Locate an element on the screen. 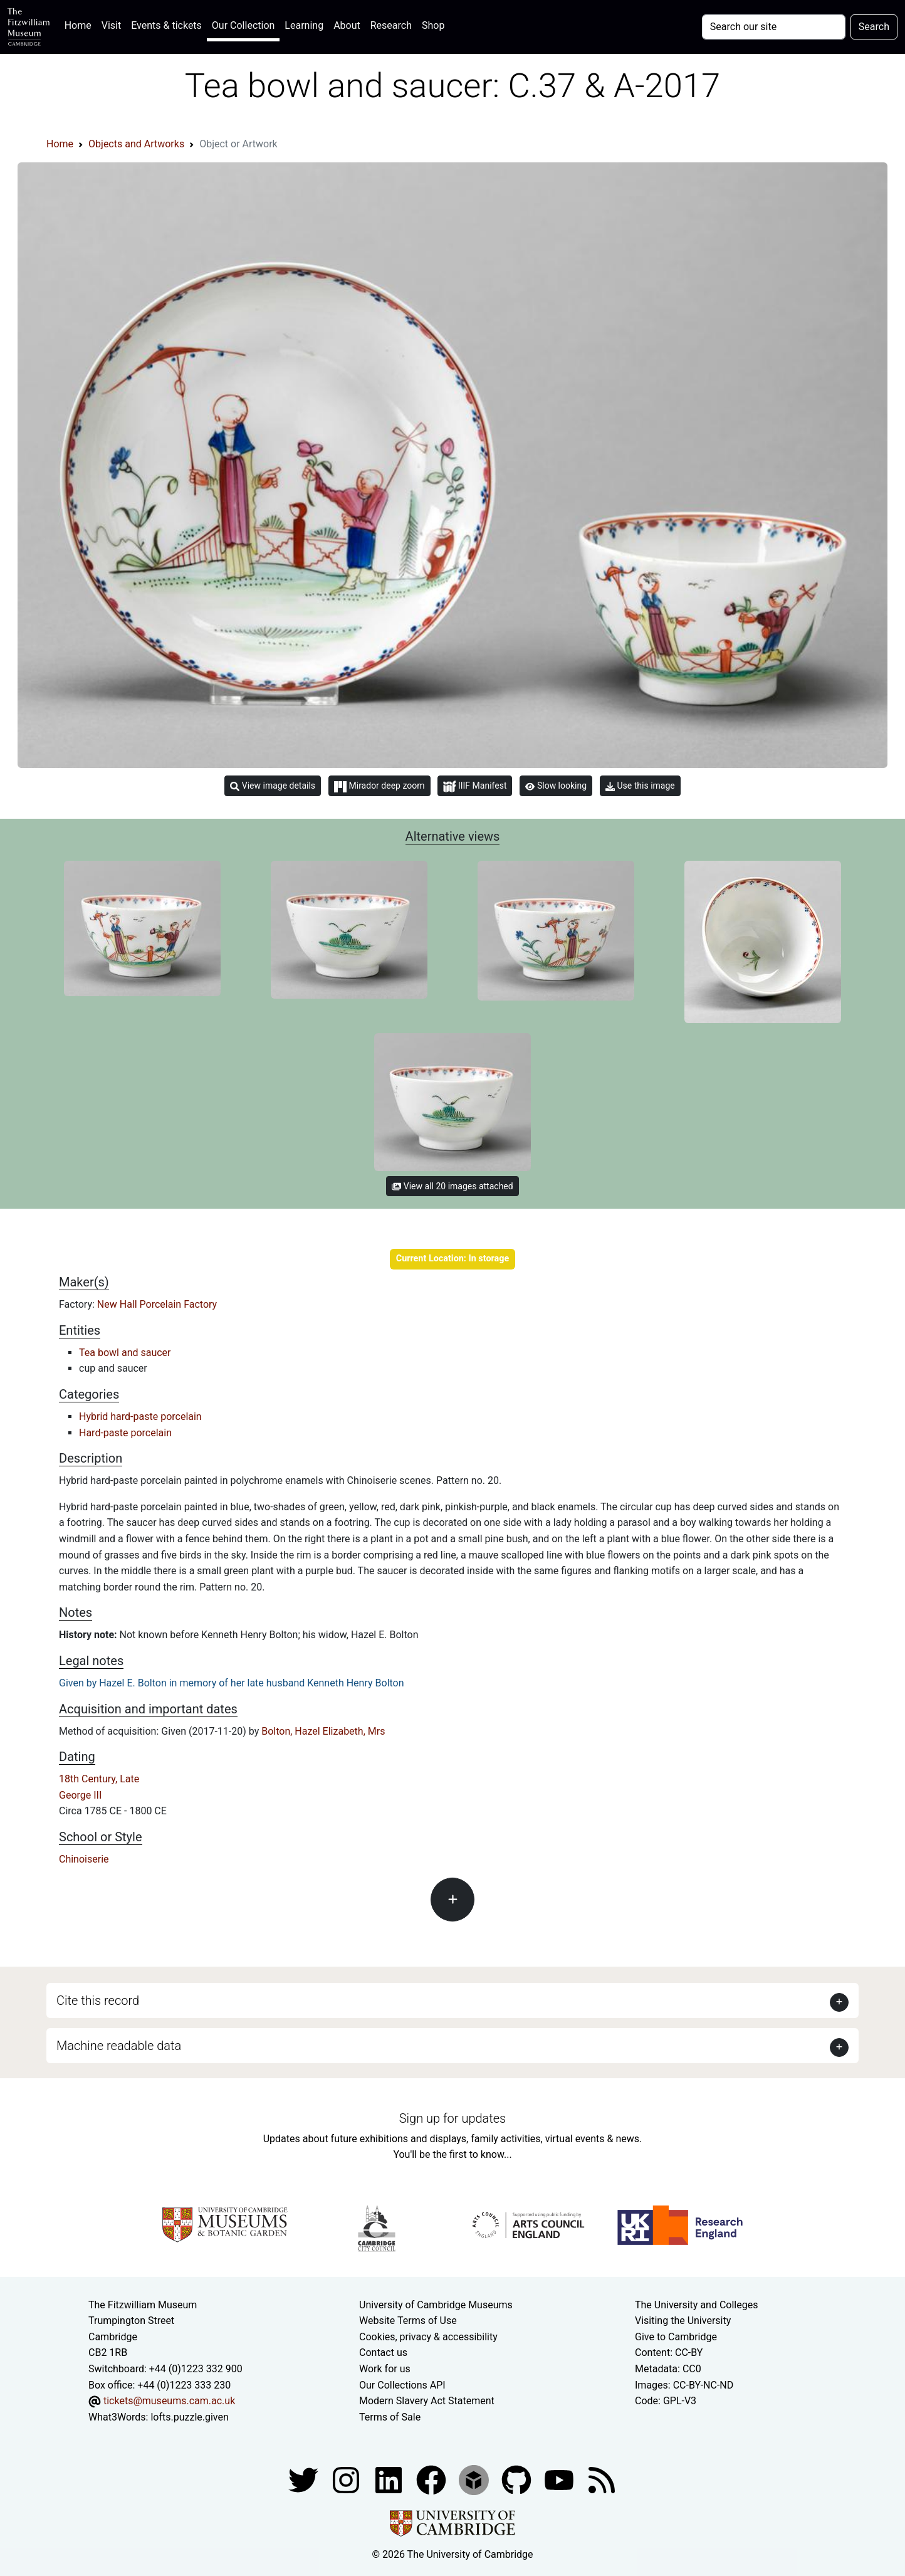 This screenshot has width=905, height=2576. [Fitzwilliam Museum linkedin account] is located at coordinates (432, 2480).